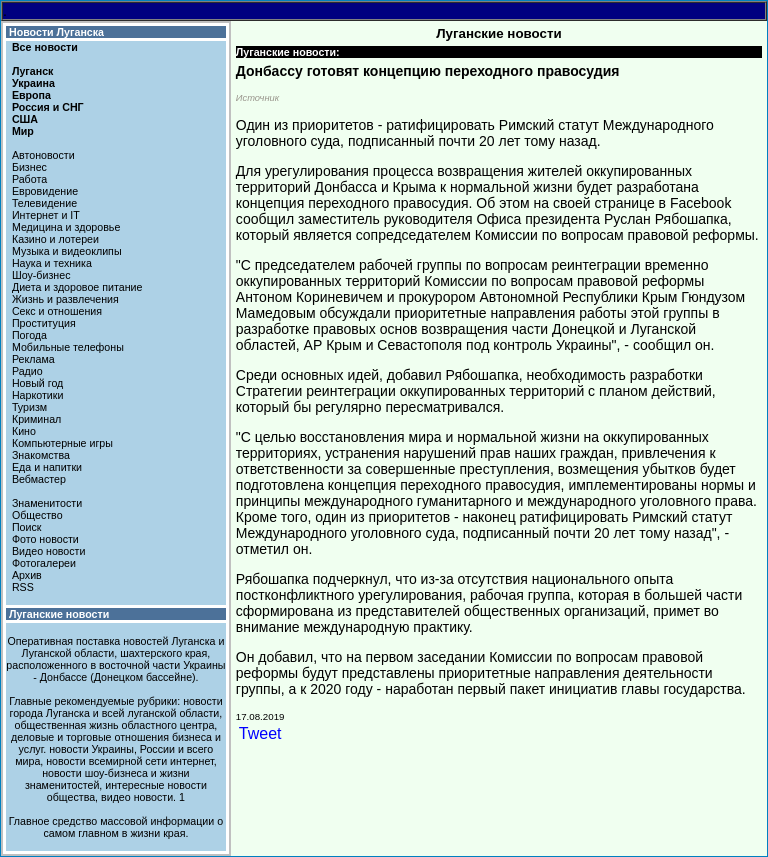 The height and width of the screenshot is (857, 768). Describe the element at coordinates (29, 167) in the screenshot. I see `Бизнес` at that location.